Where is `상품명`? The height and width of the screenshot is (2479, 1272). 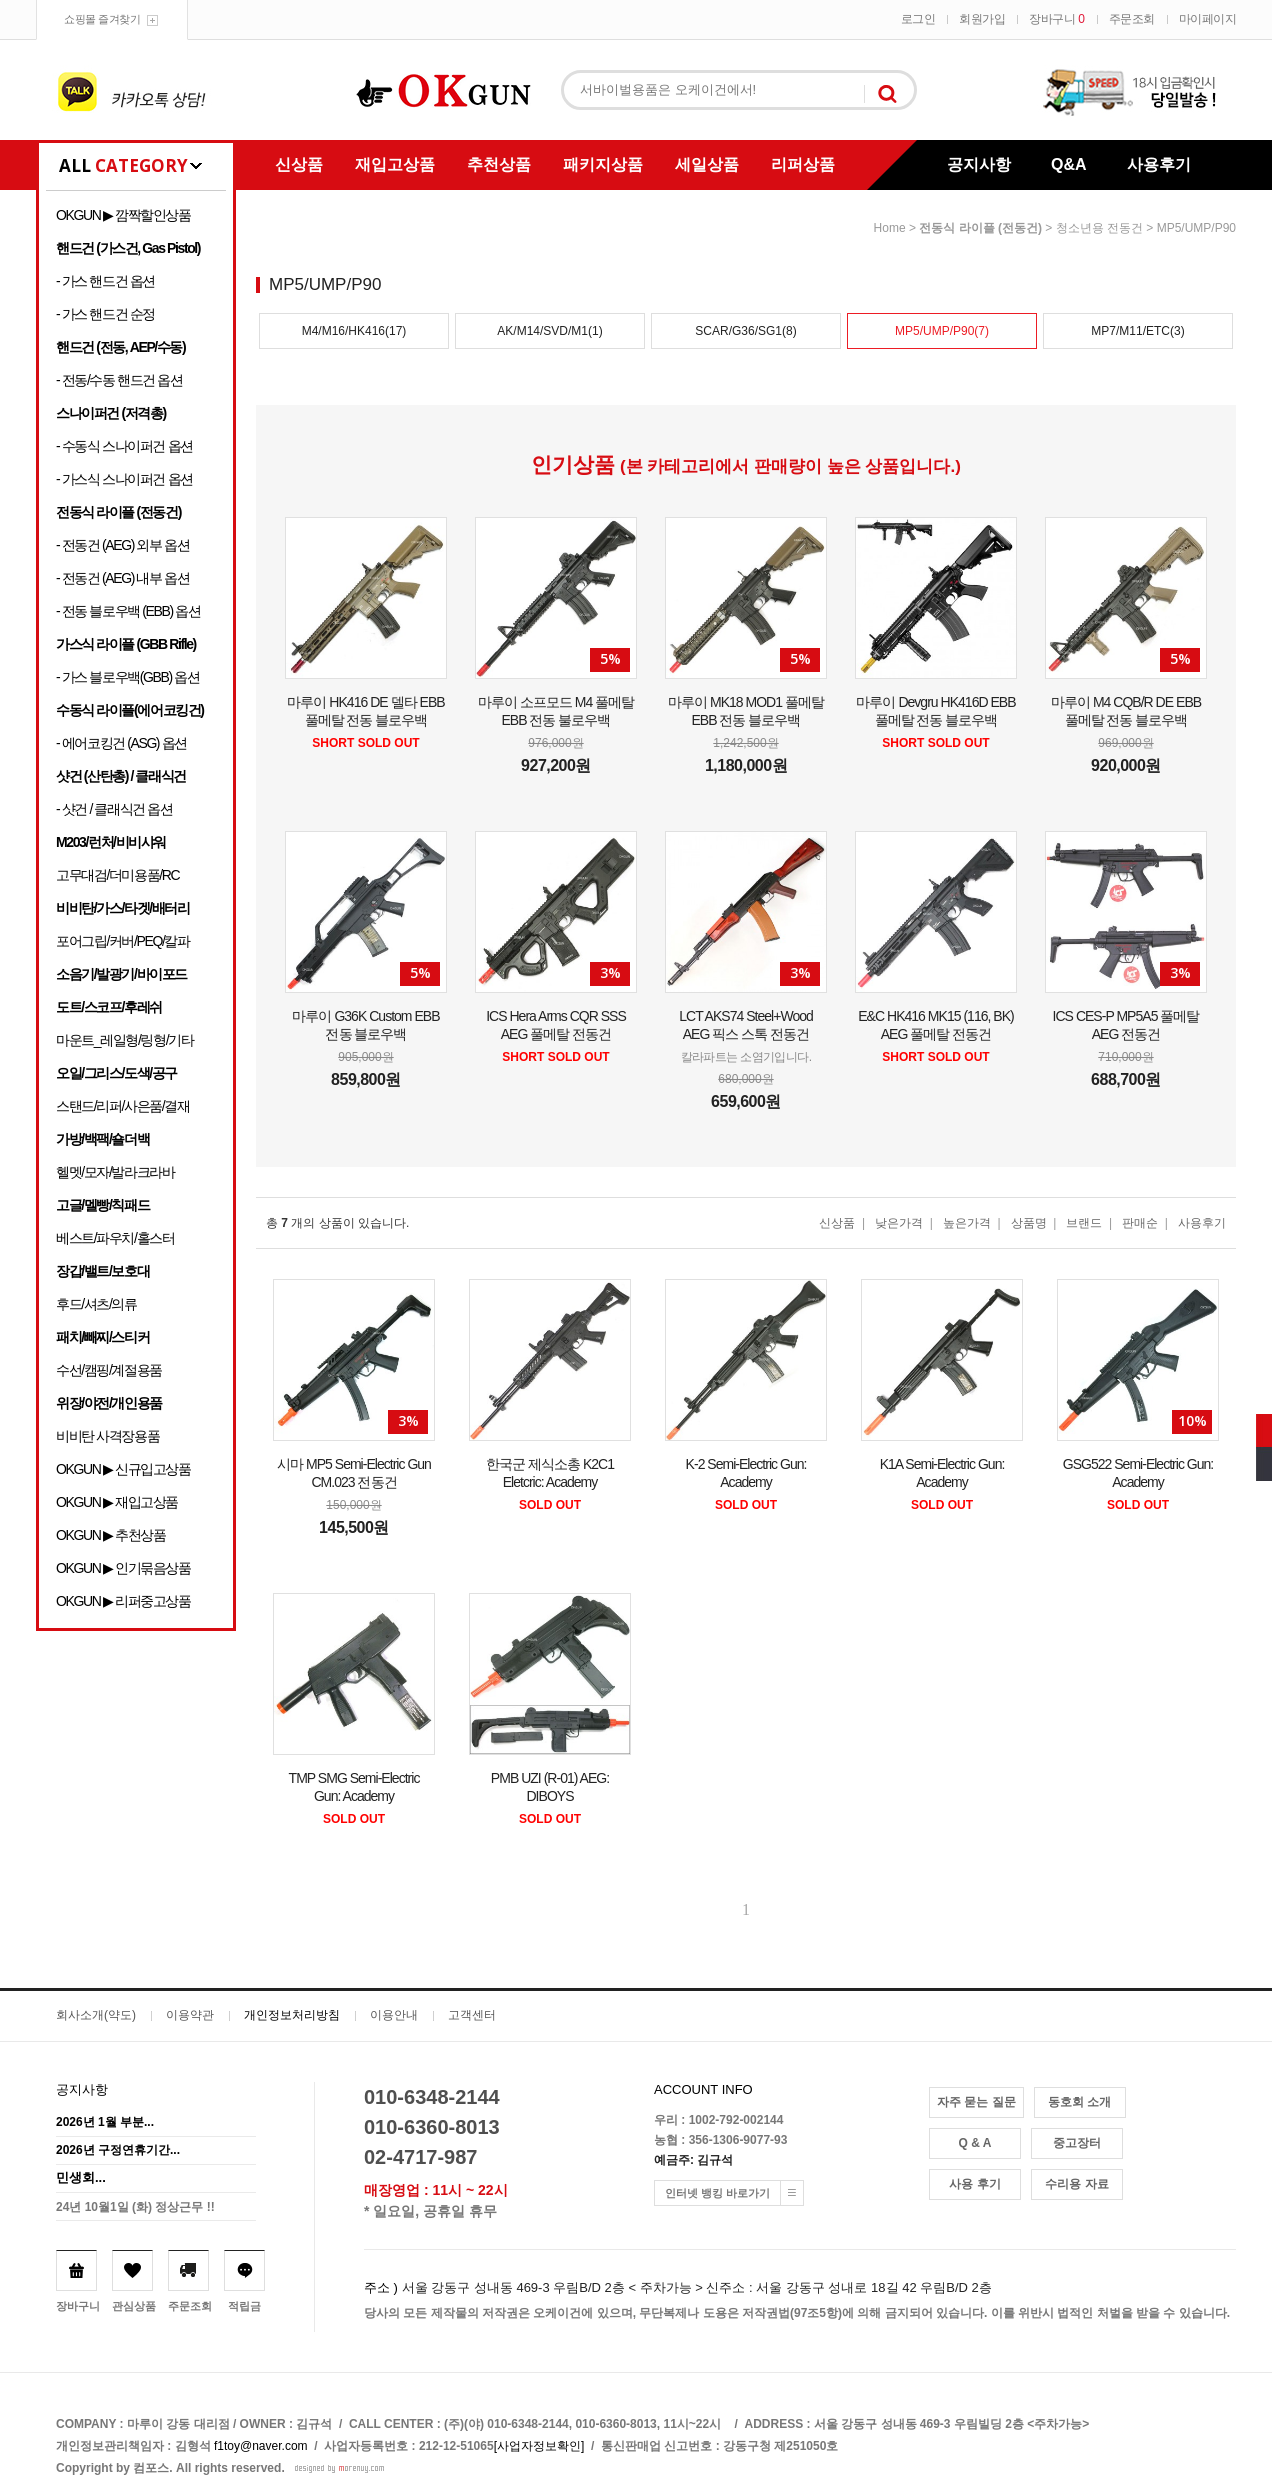
상품명 is located at coordinates (1029, 1223).